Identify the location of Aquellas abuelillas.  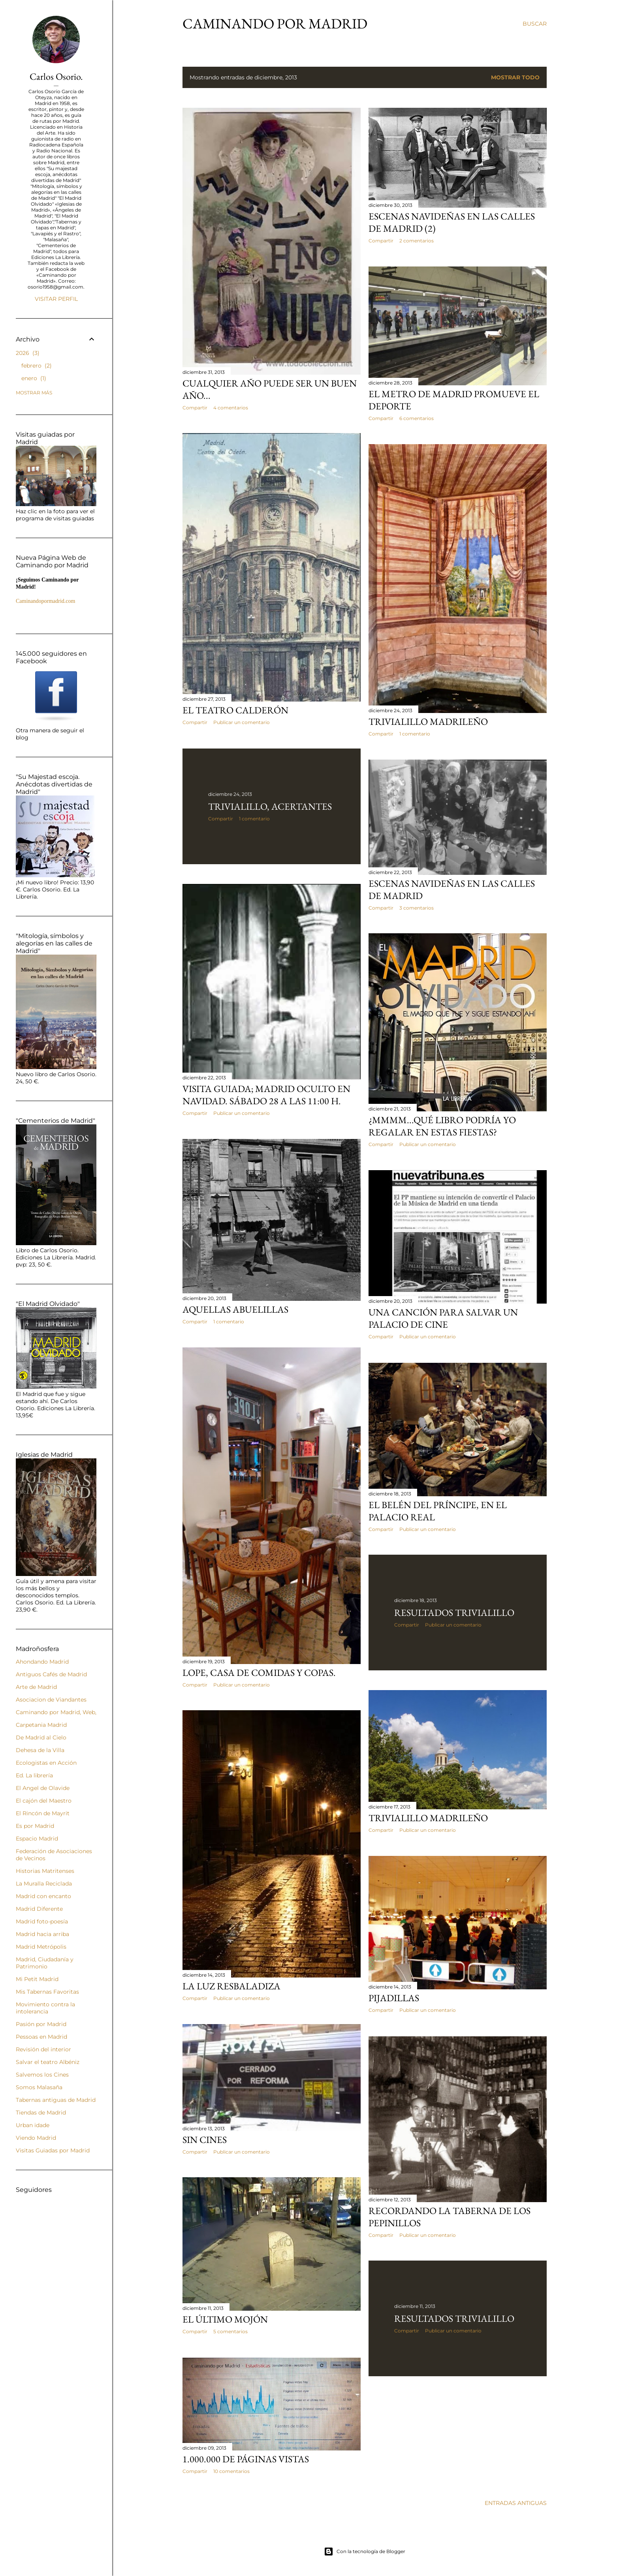
(235, 1309).